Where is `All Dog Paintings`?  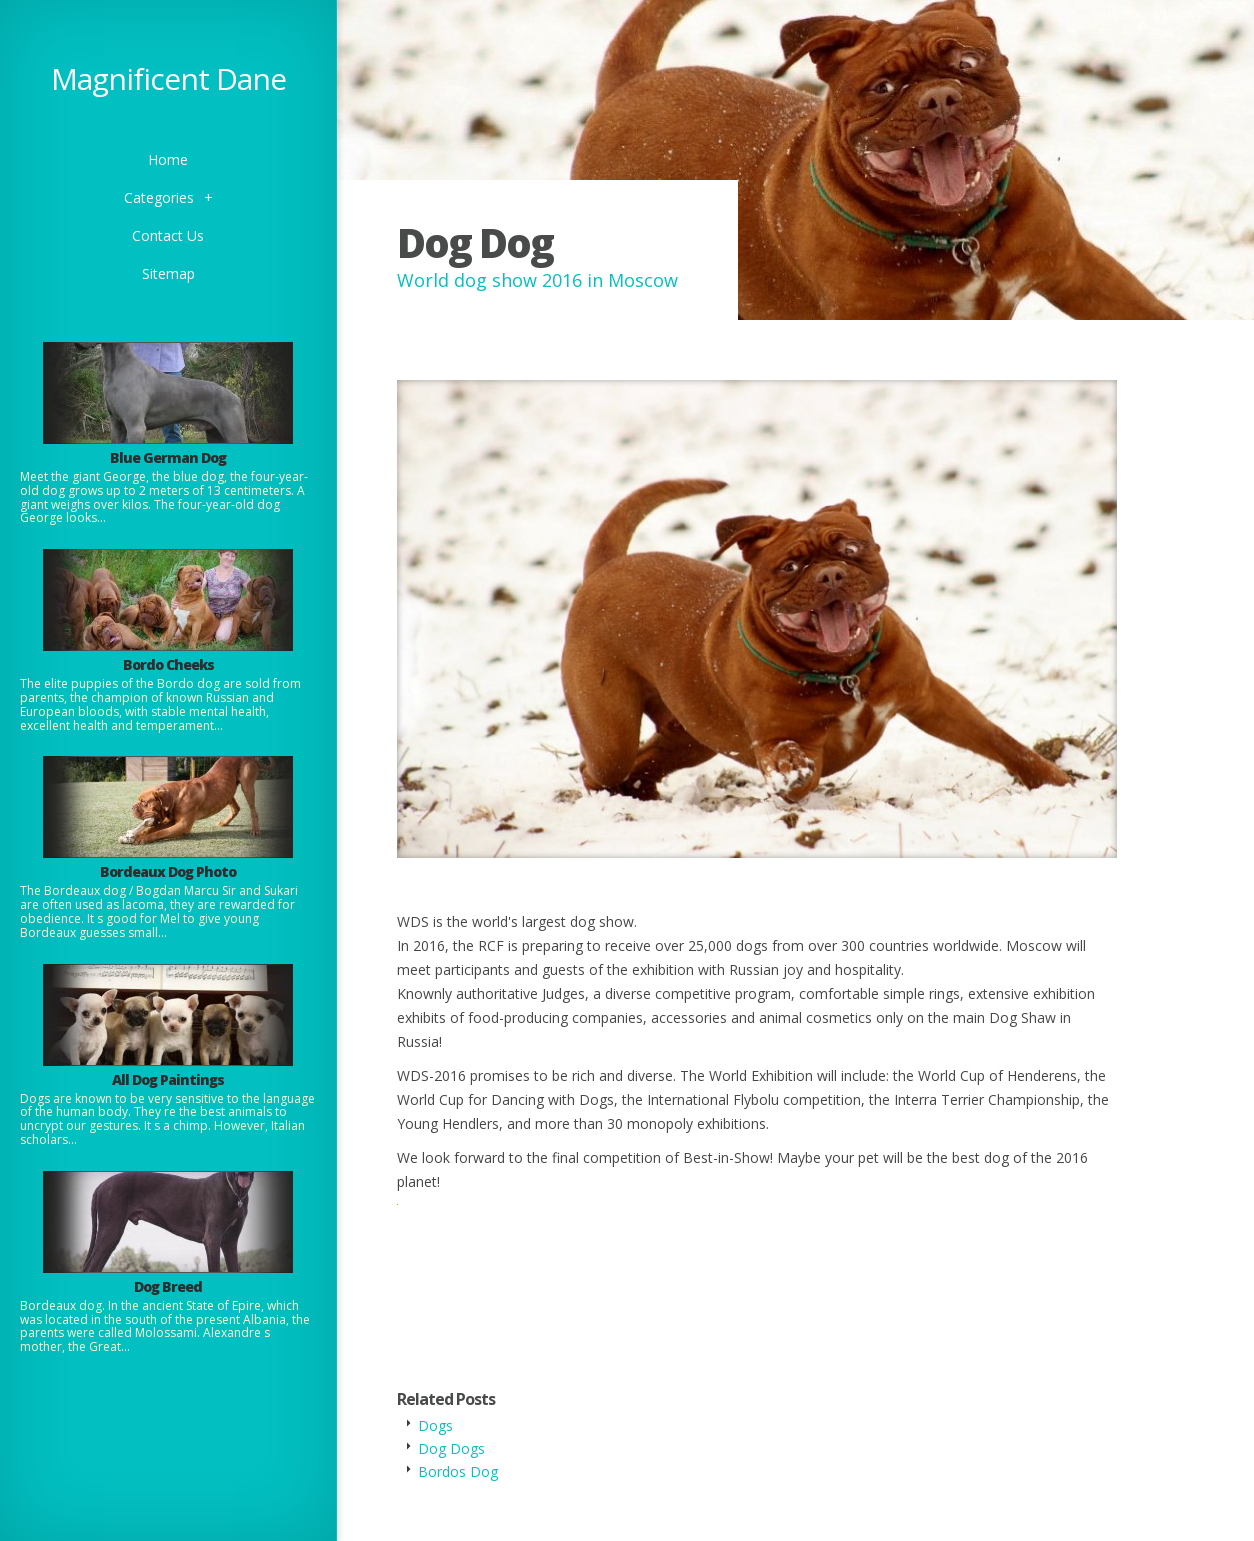
All Dog Paintings is located at coordinates (168, 1079).